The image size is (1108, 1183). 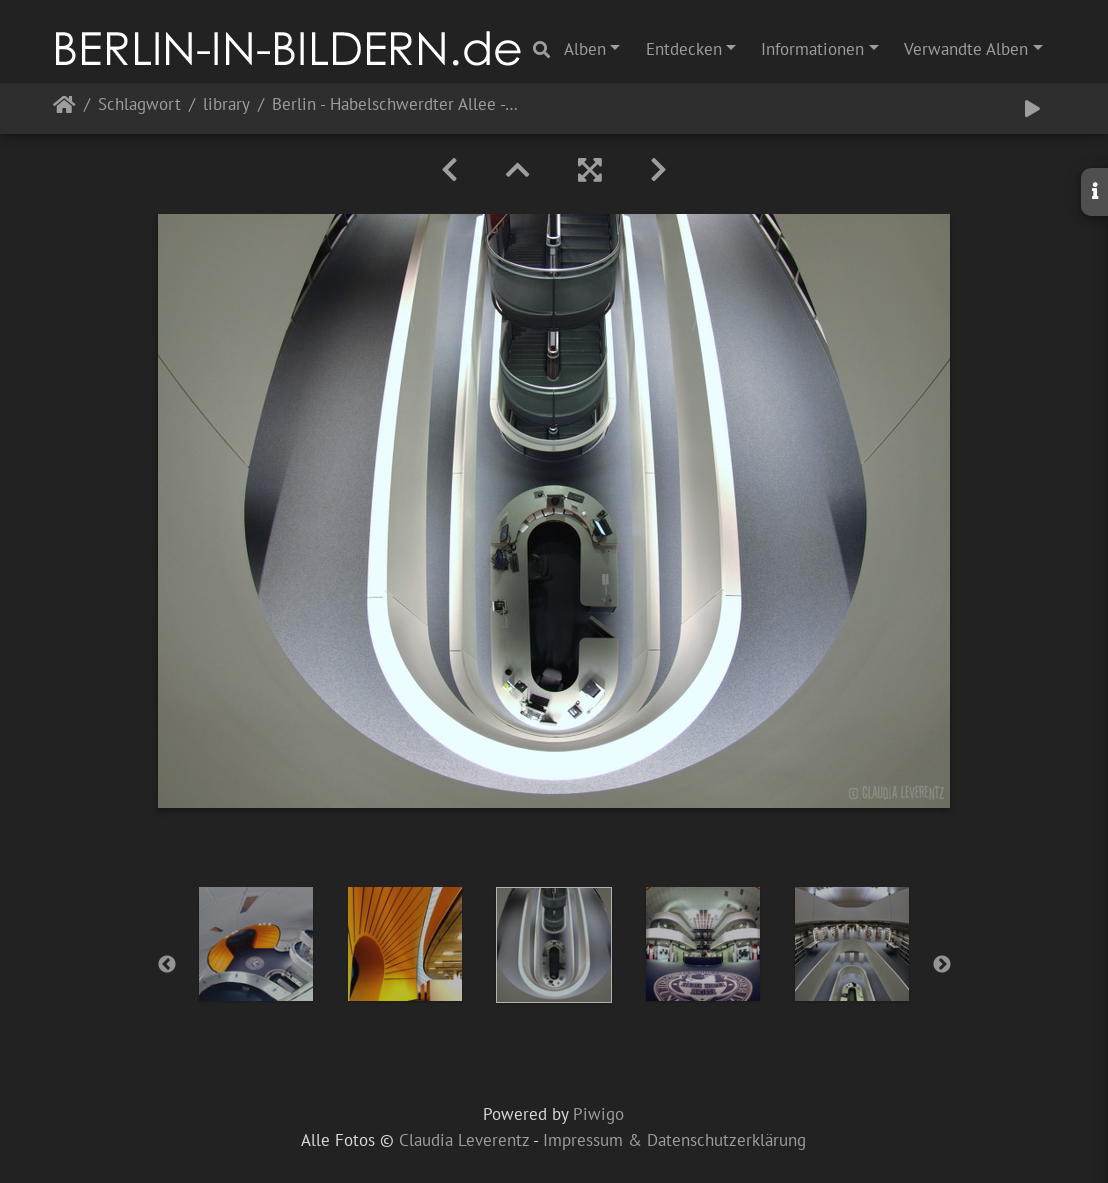 What do you see at coordinates (812, 49) in the screenshot?
I see `Informationen` at bounding box center [812, 49].